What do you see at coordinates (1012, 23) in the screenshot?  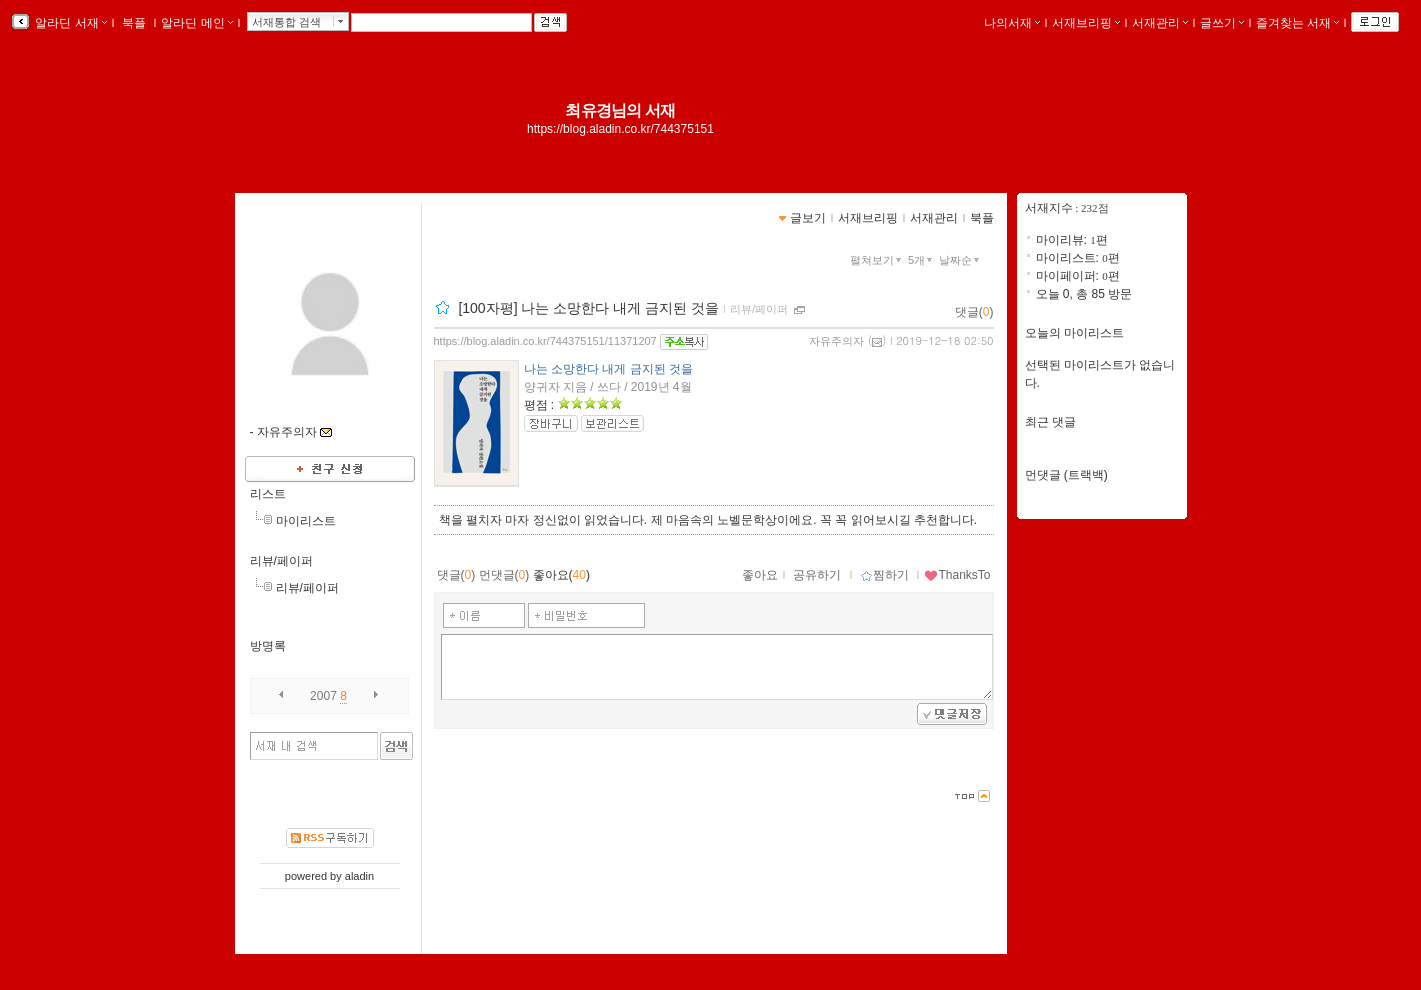 I see `나의서재` at bounding box center [1012, 23].